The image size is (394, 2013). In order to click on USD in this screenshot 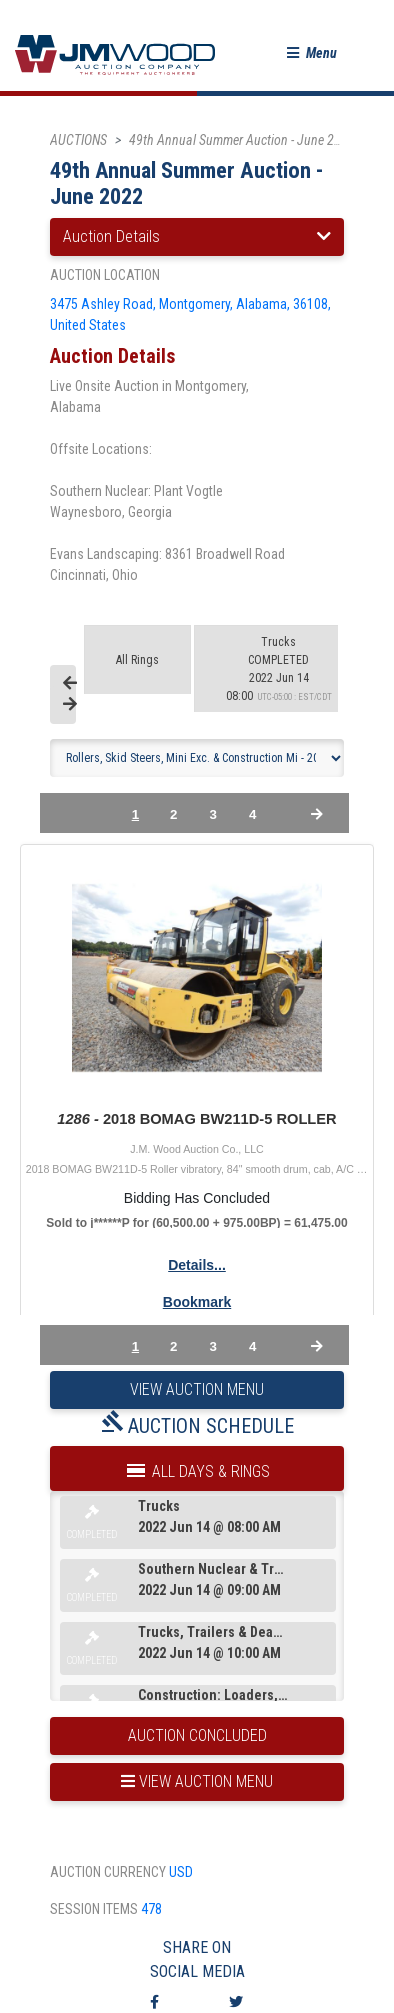, I will do `click(181, 1872)`.